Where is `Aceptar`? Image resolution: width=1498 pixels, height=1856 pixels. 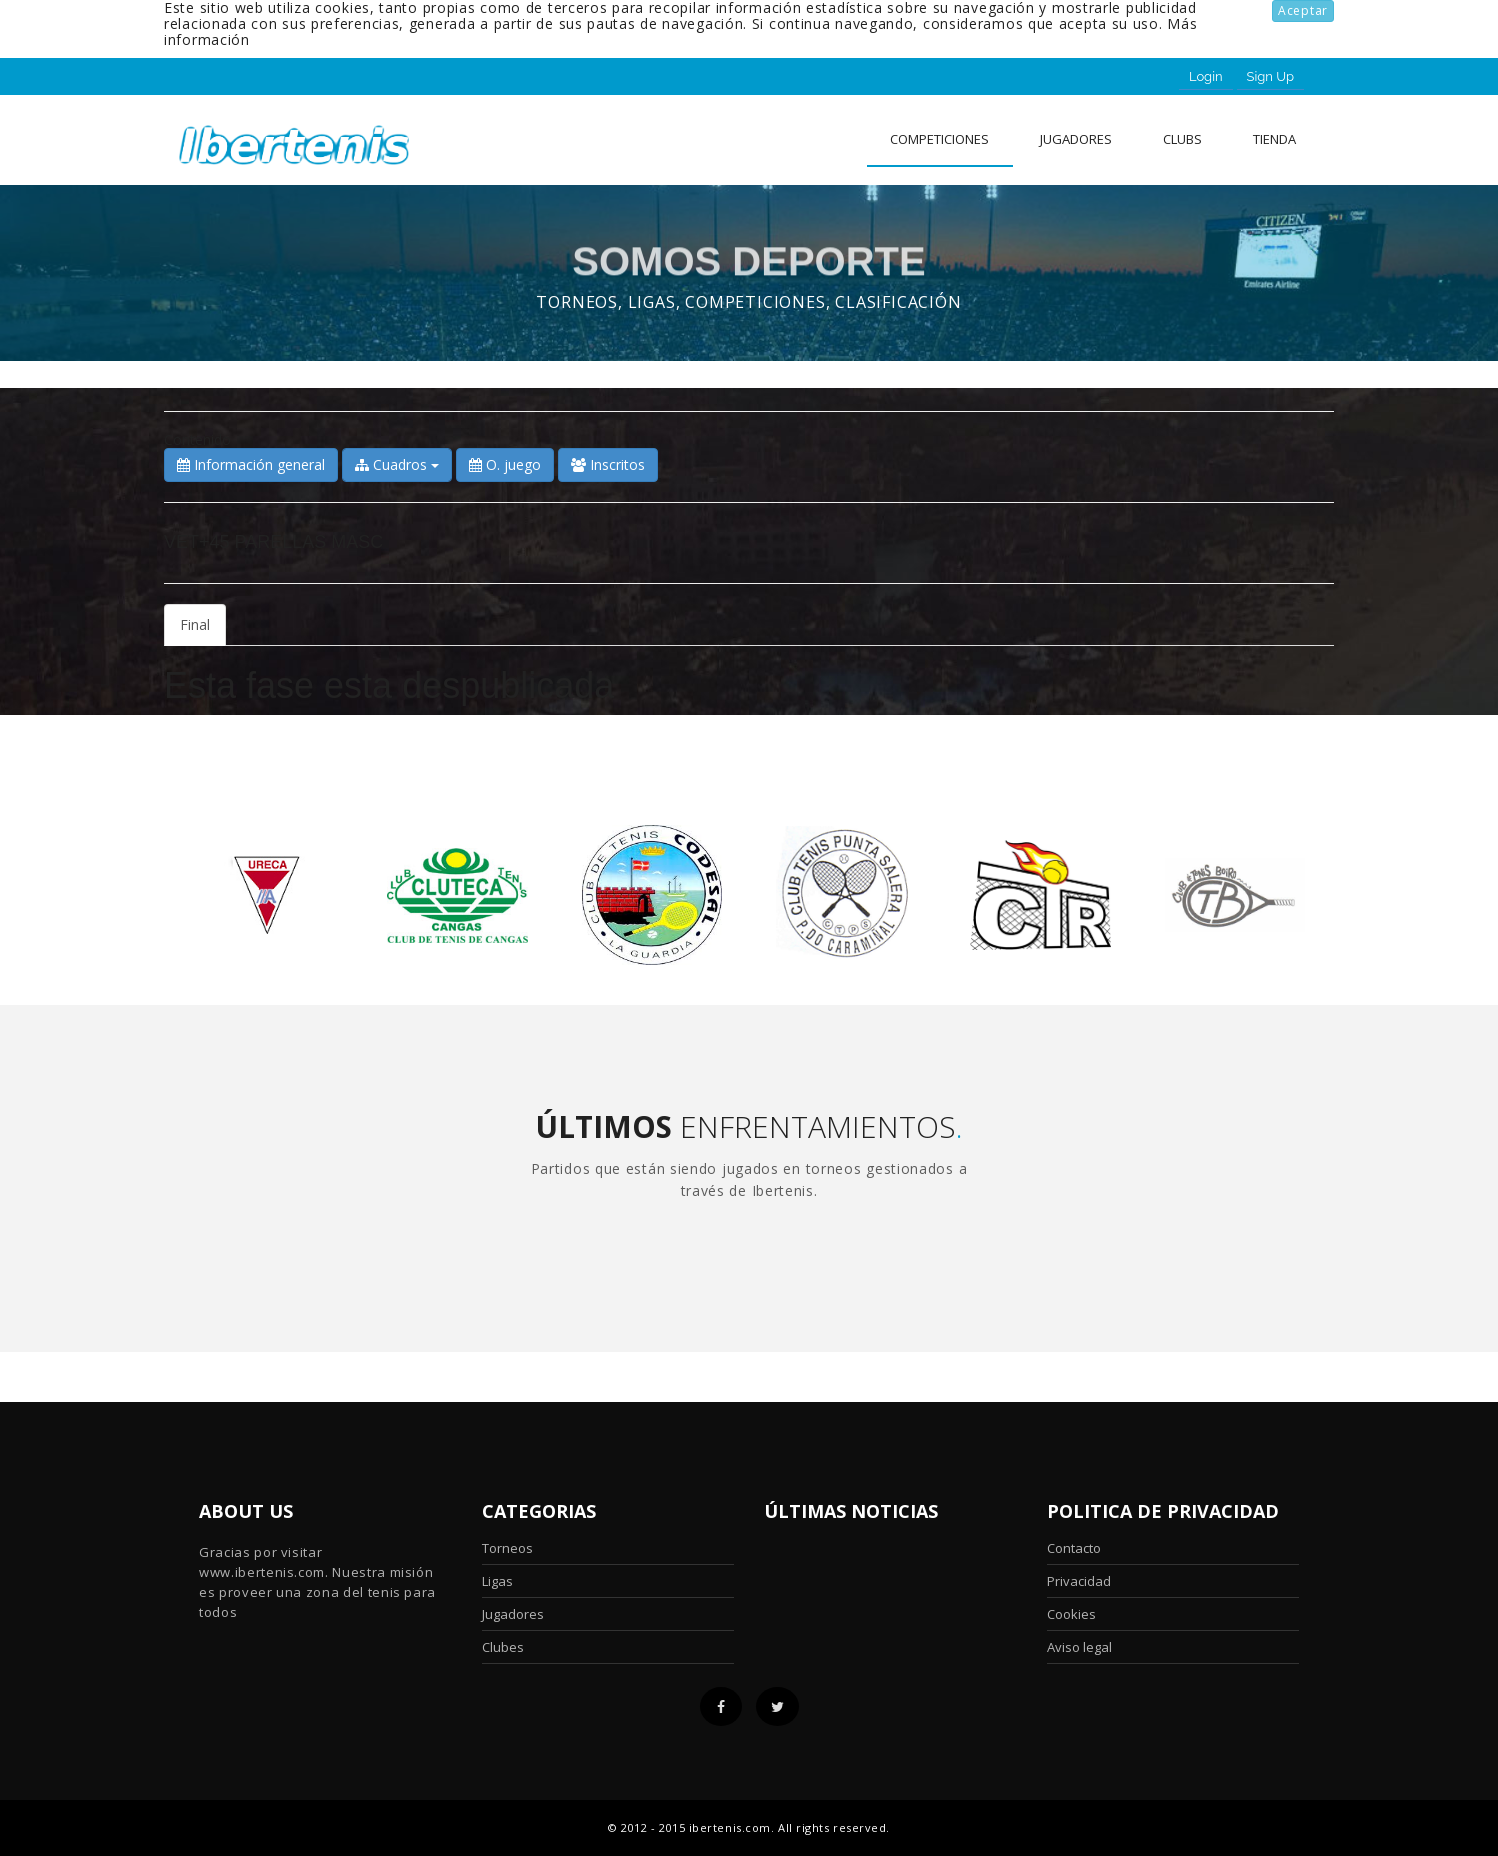 Aceptar is located at coordinates (1303, 10).